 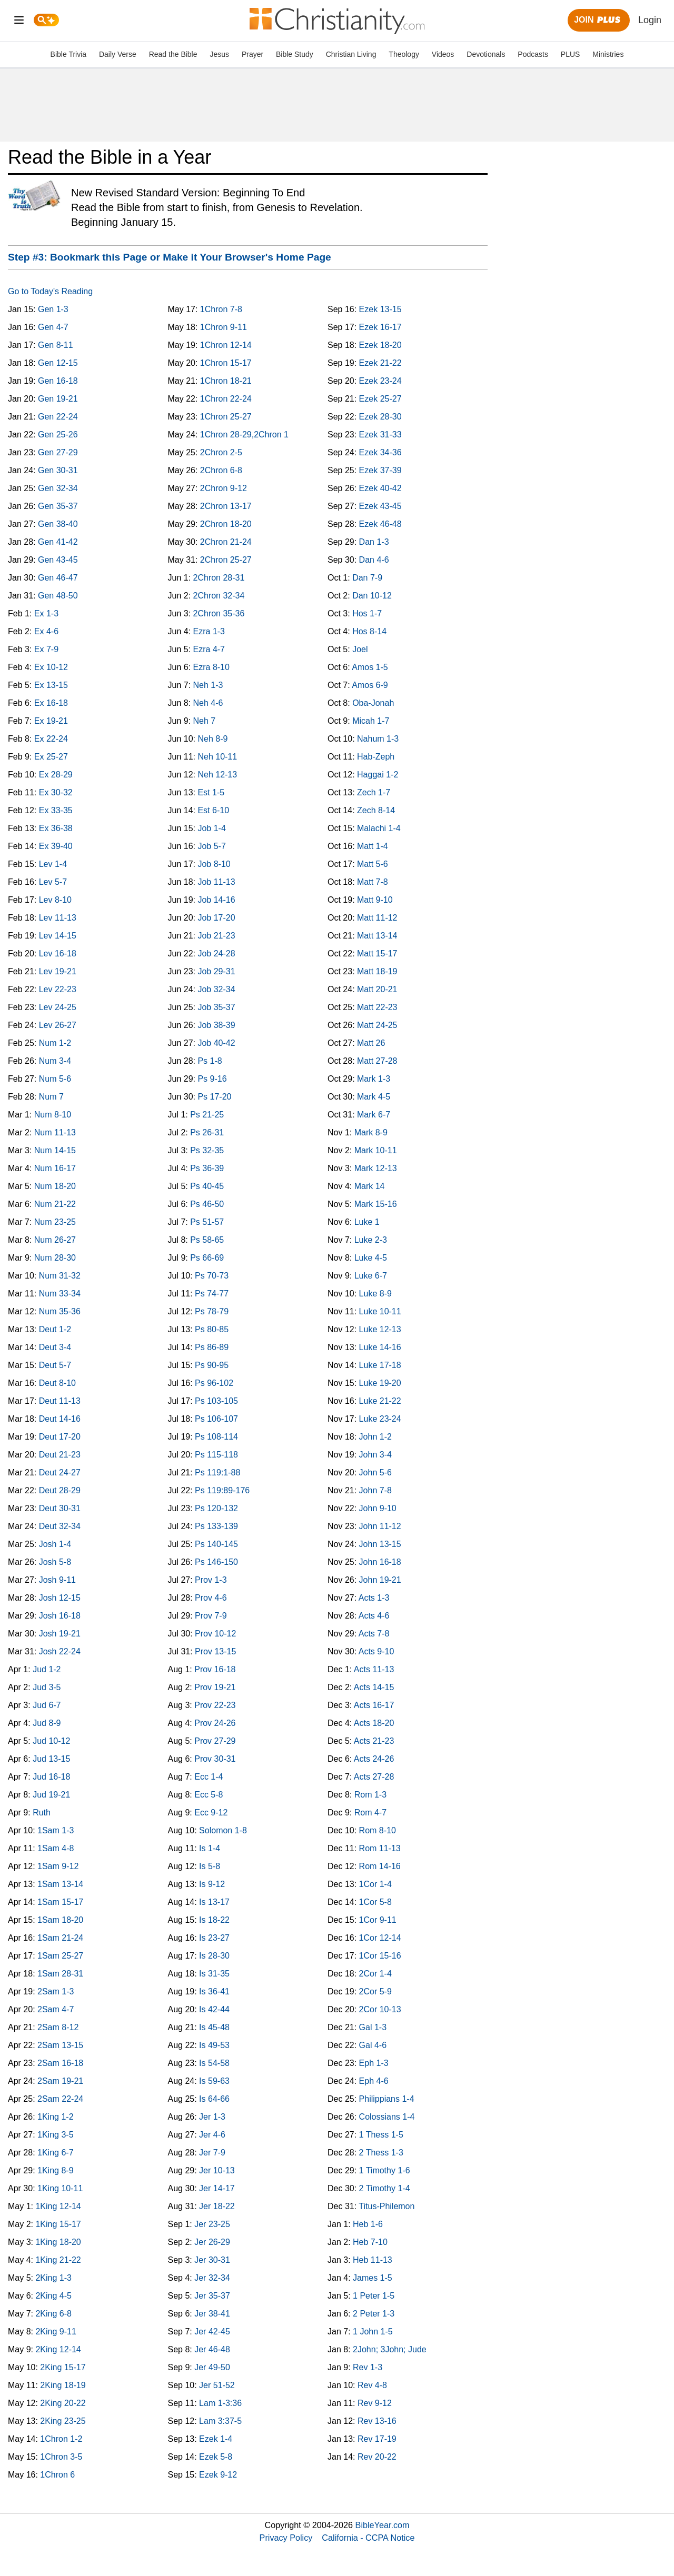 I want to click on Gen 41-42, so click(x=58, y=541).